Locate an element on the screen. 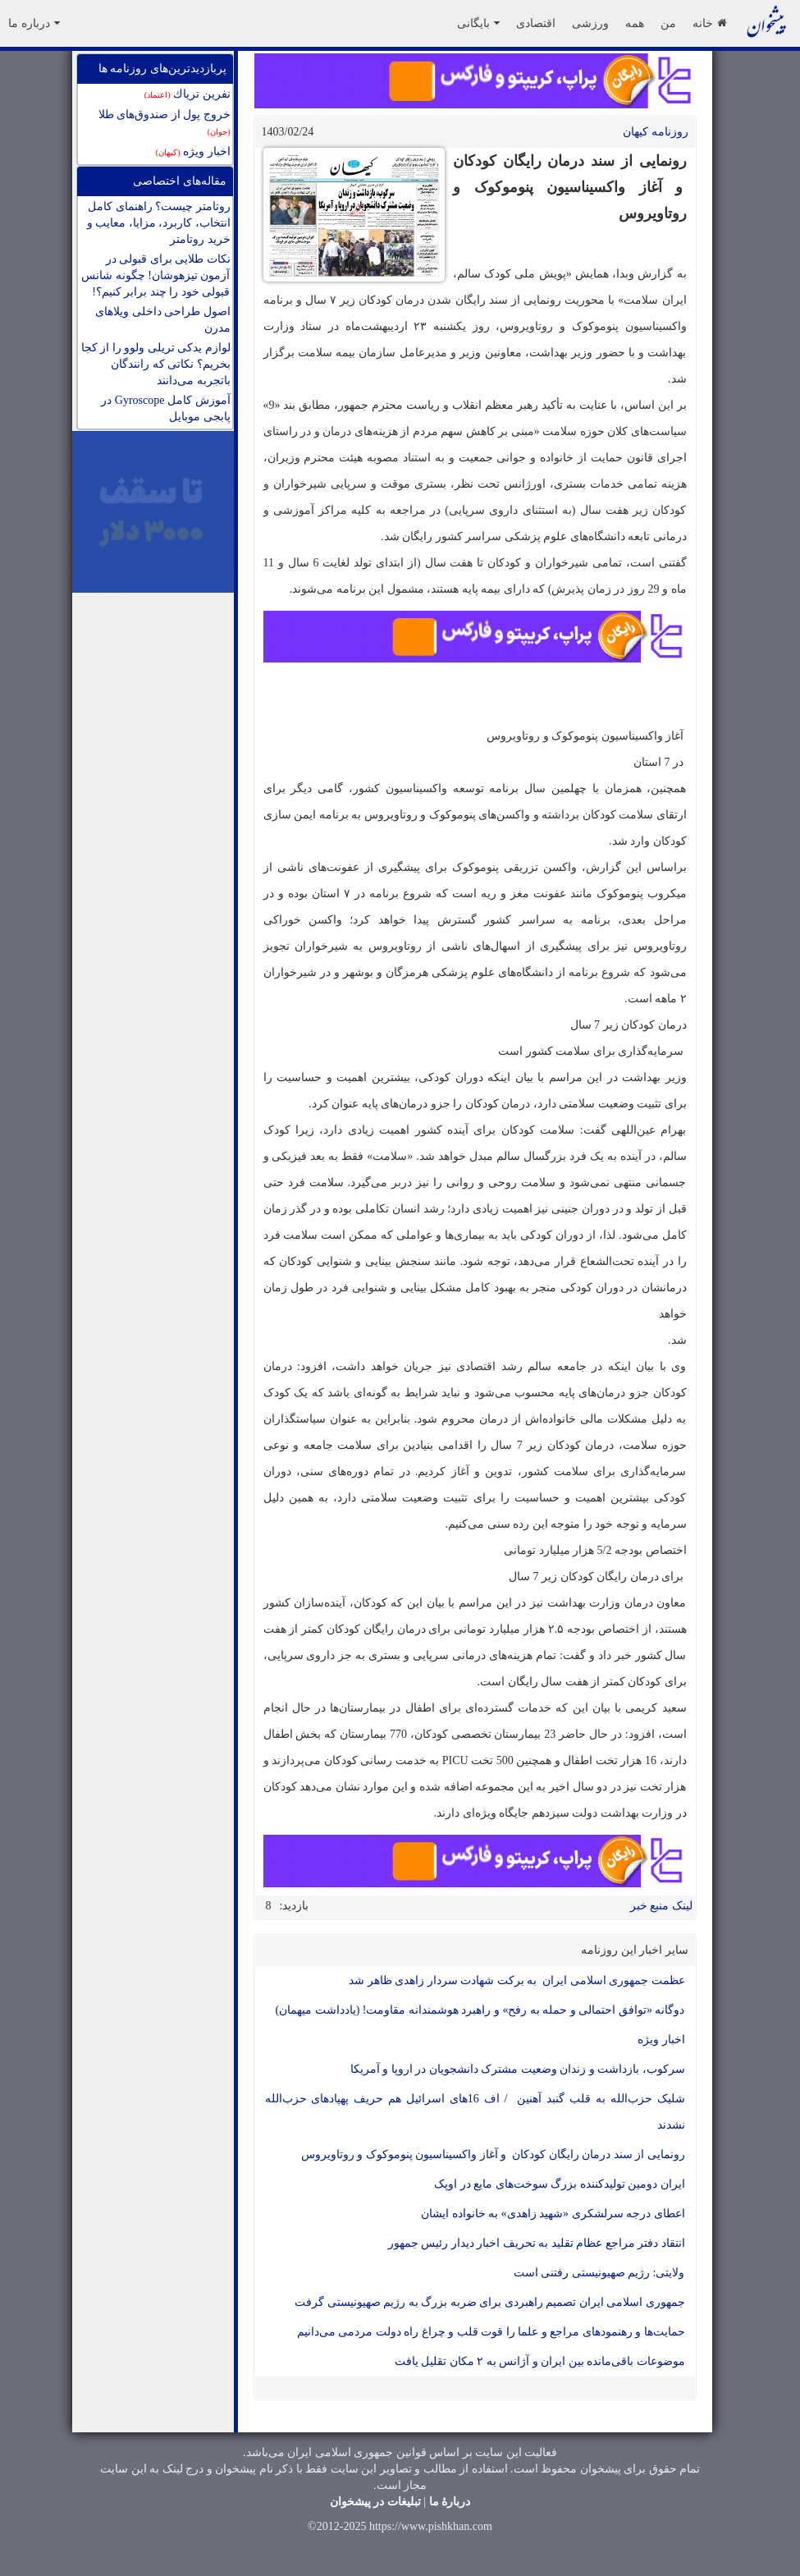 The height and width of the screenshot is (2576, 800). آموزش کامل Gyroscope در پابجی موبایل is located at coordinates (165, 408).